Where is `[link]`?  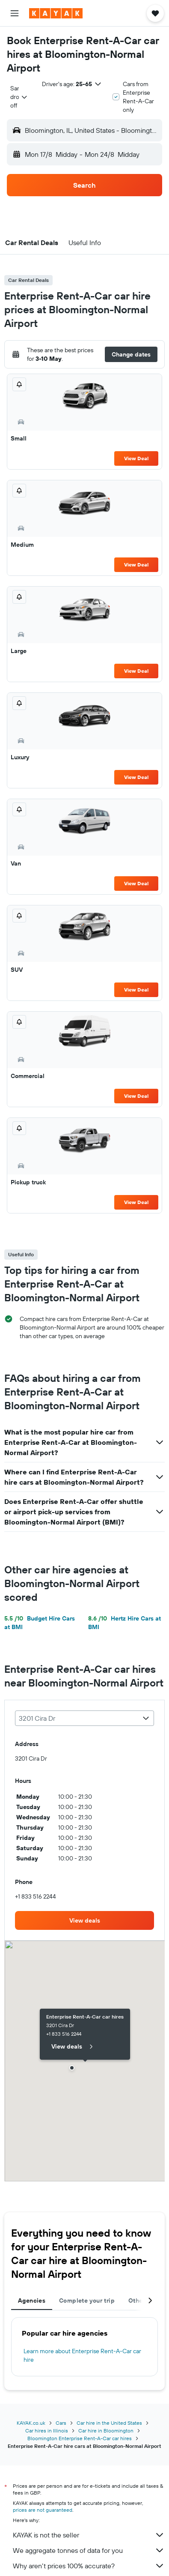 [link] is located at coordinates (84, 1920).